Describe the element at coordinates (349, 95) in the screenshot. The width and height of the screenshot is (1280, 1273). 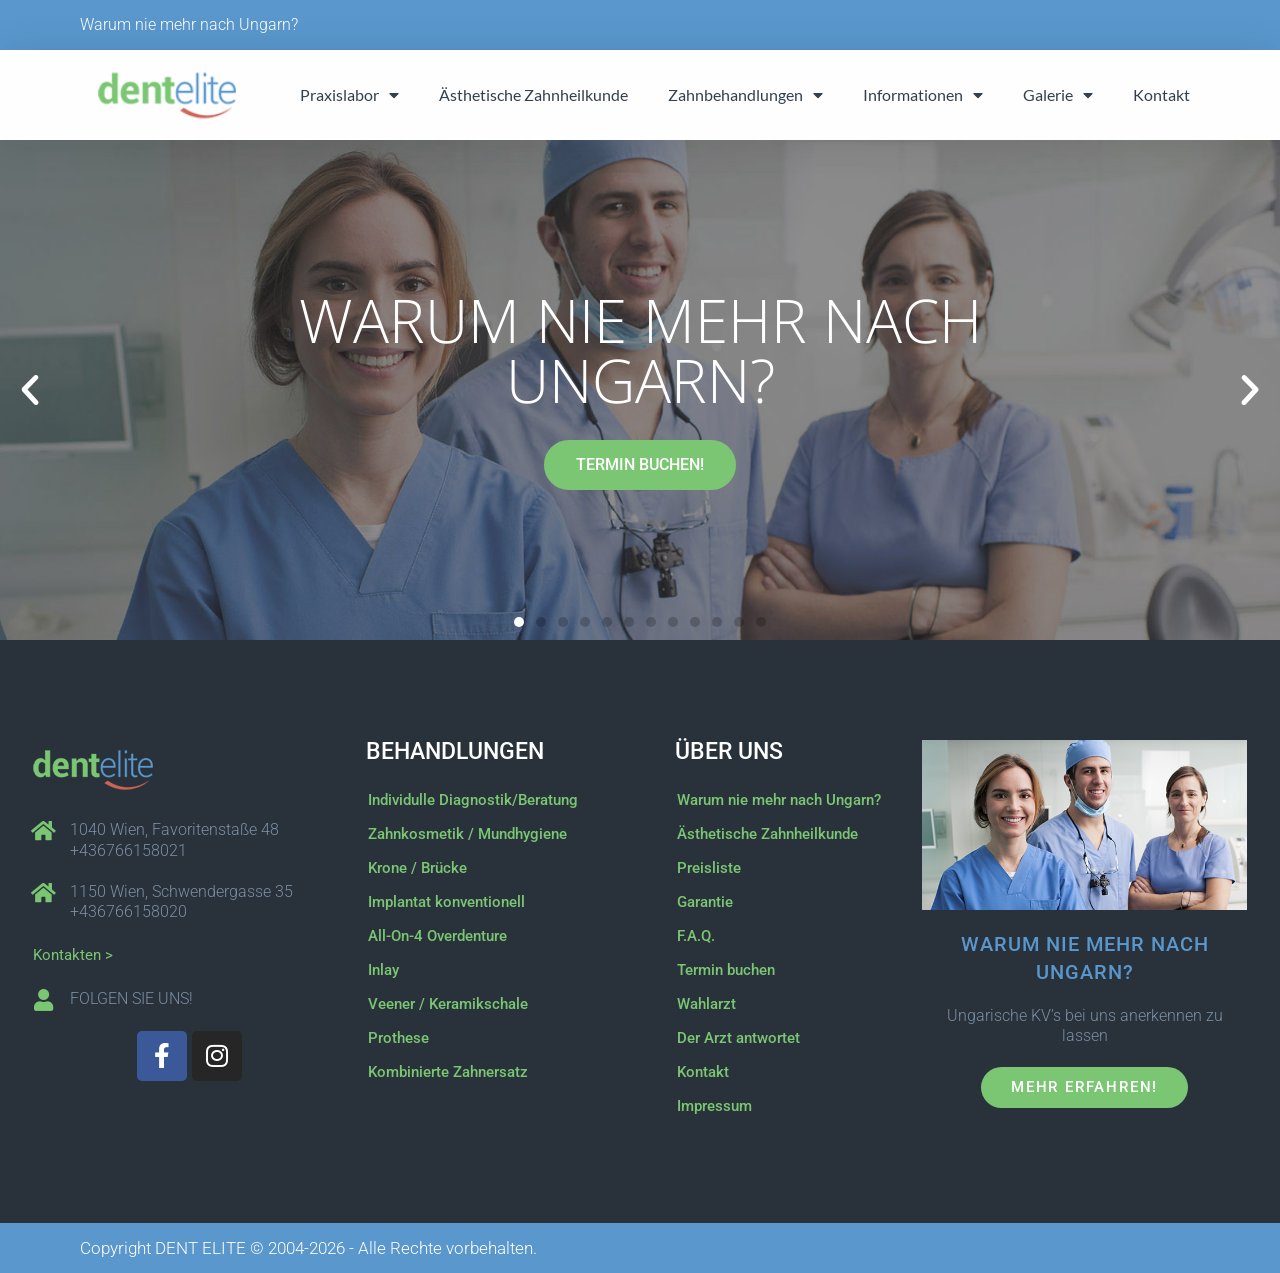
I see `Praxislabor` at that location.